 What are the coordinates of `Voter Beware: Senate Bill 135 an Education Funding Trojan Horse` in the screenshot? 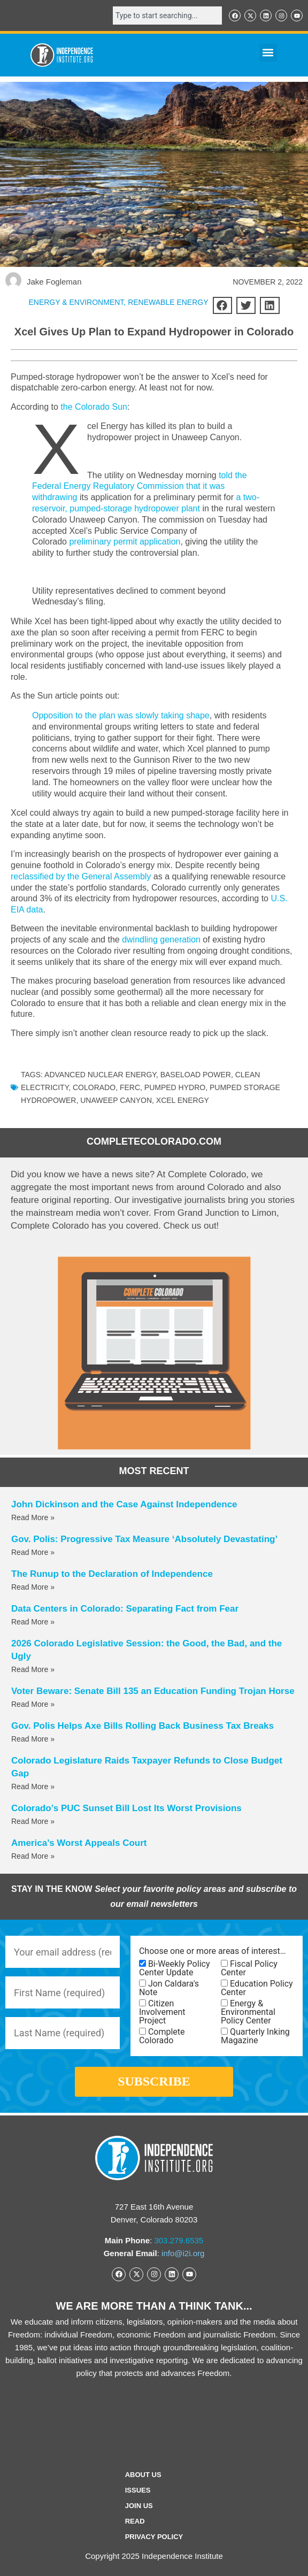 It's located at (153, 1691).